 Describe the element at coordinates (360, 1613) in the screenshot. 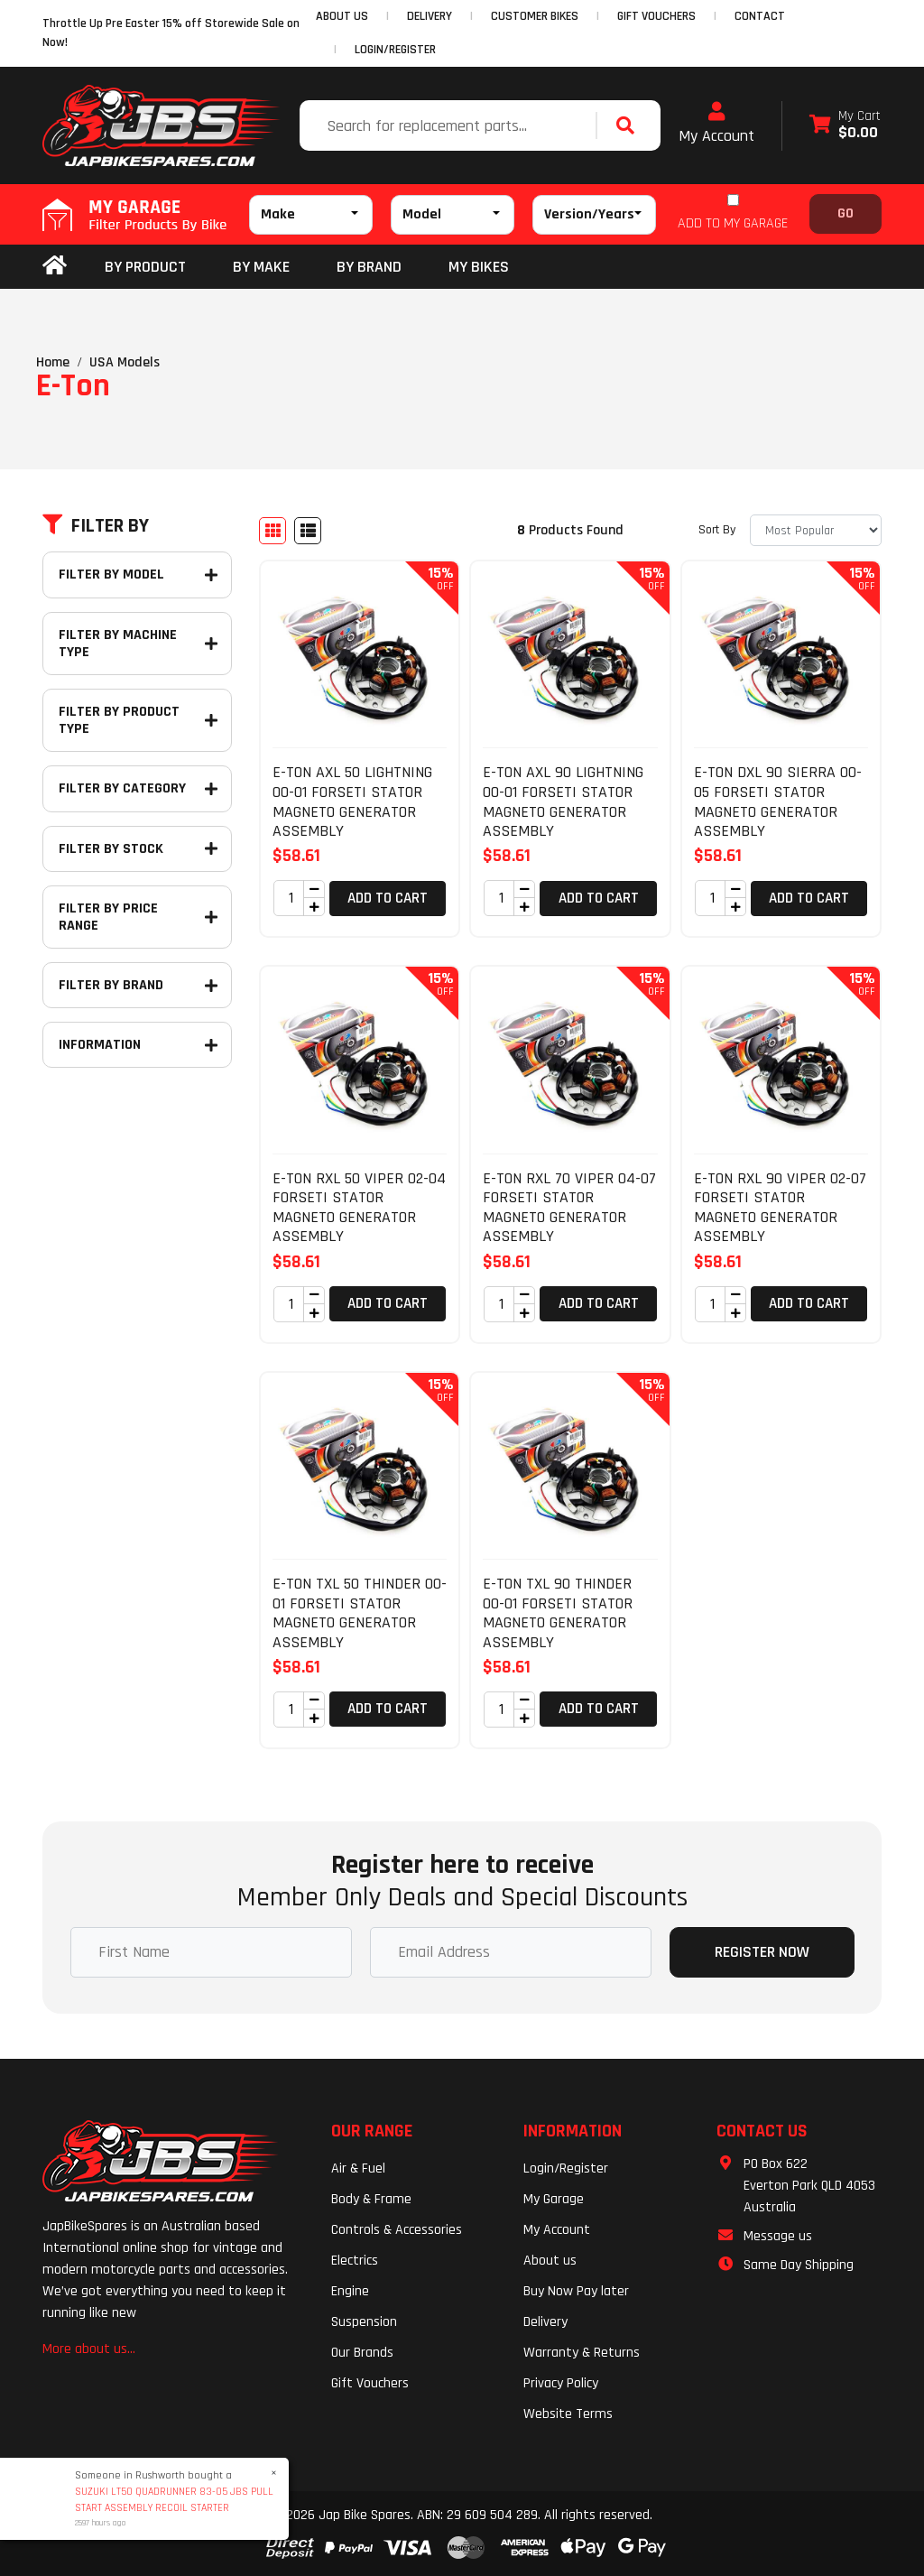

I see `E-TON TXL 50 THINDER 00-01 FORSETI STATOR MAGNETO GENERATOR ASSEMBLY` at that location.